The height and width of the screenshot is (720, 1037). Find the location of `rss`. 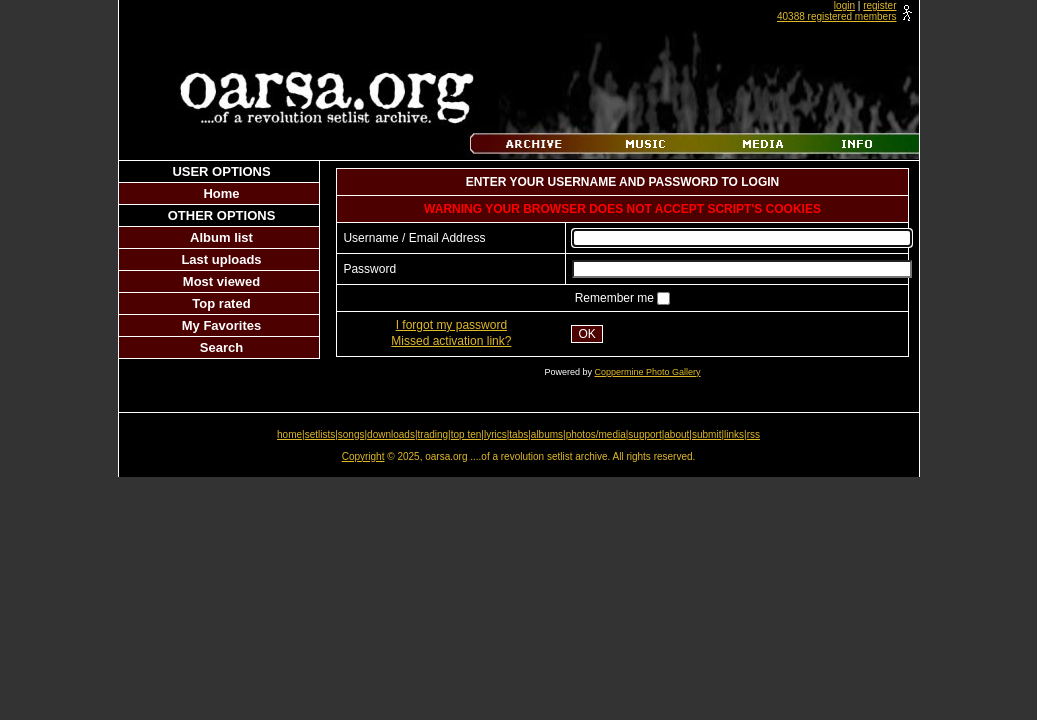

rss is located at coordinates (753, 434).